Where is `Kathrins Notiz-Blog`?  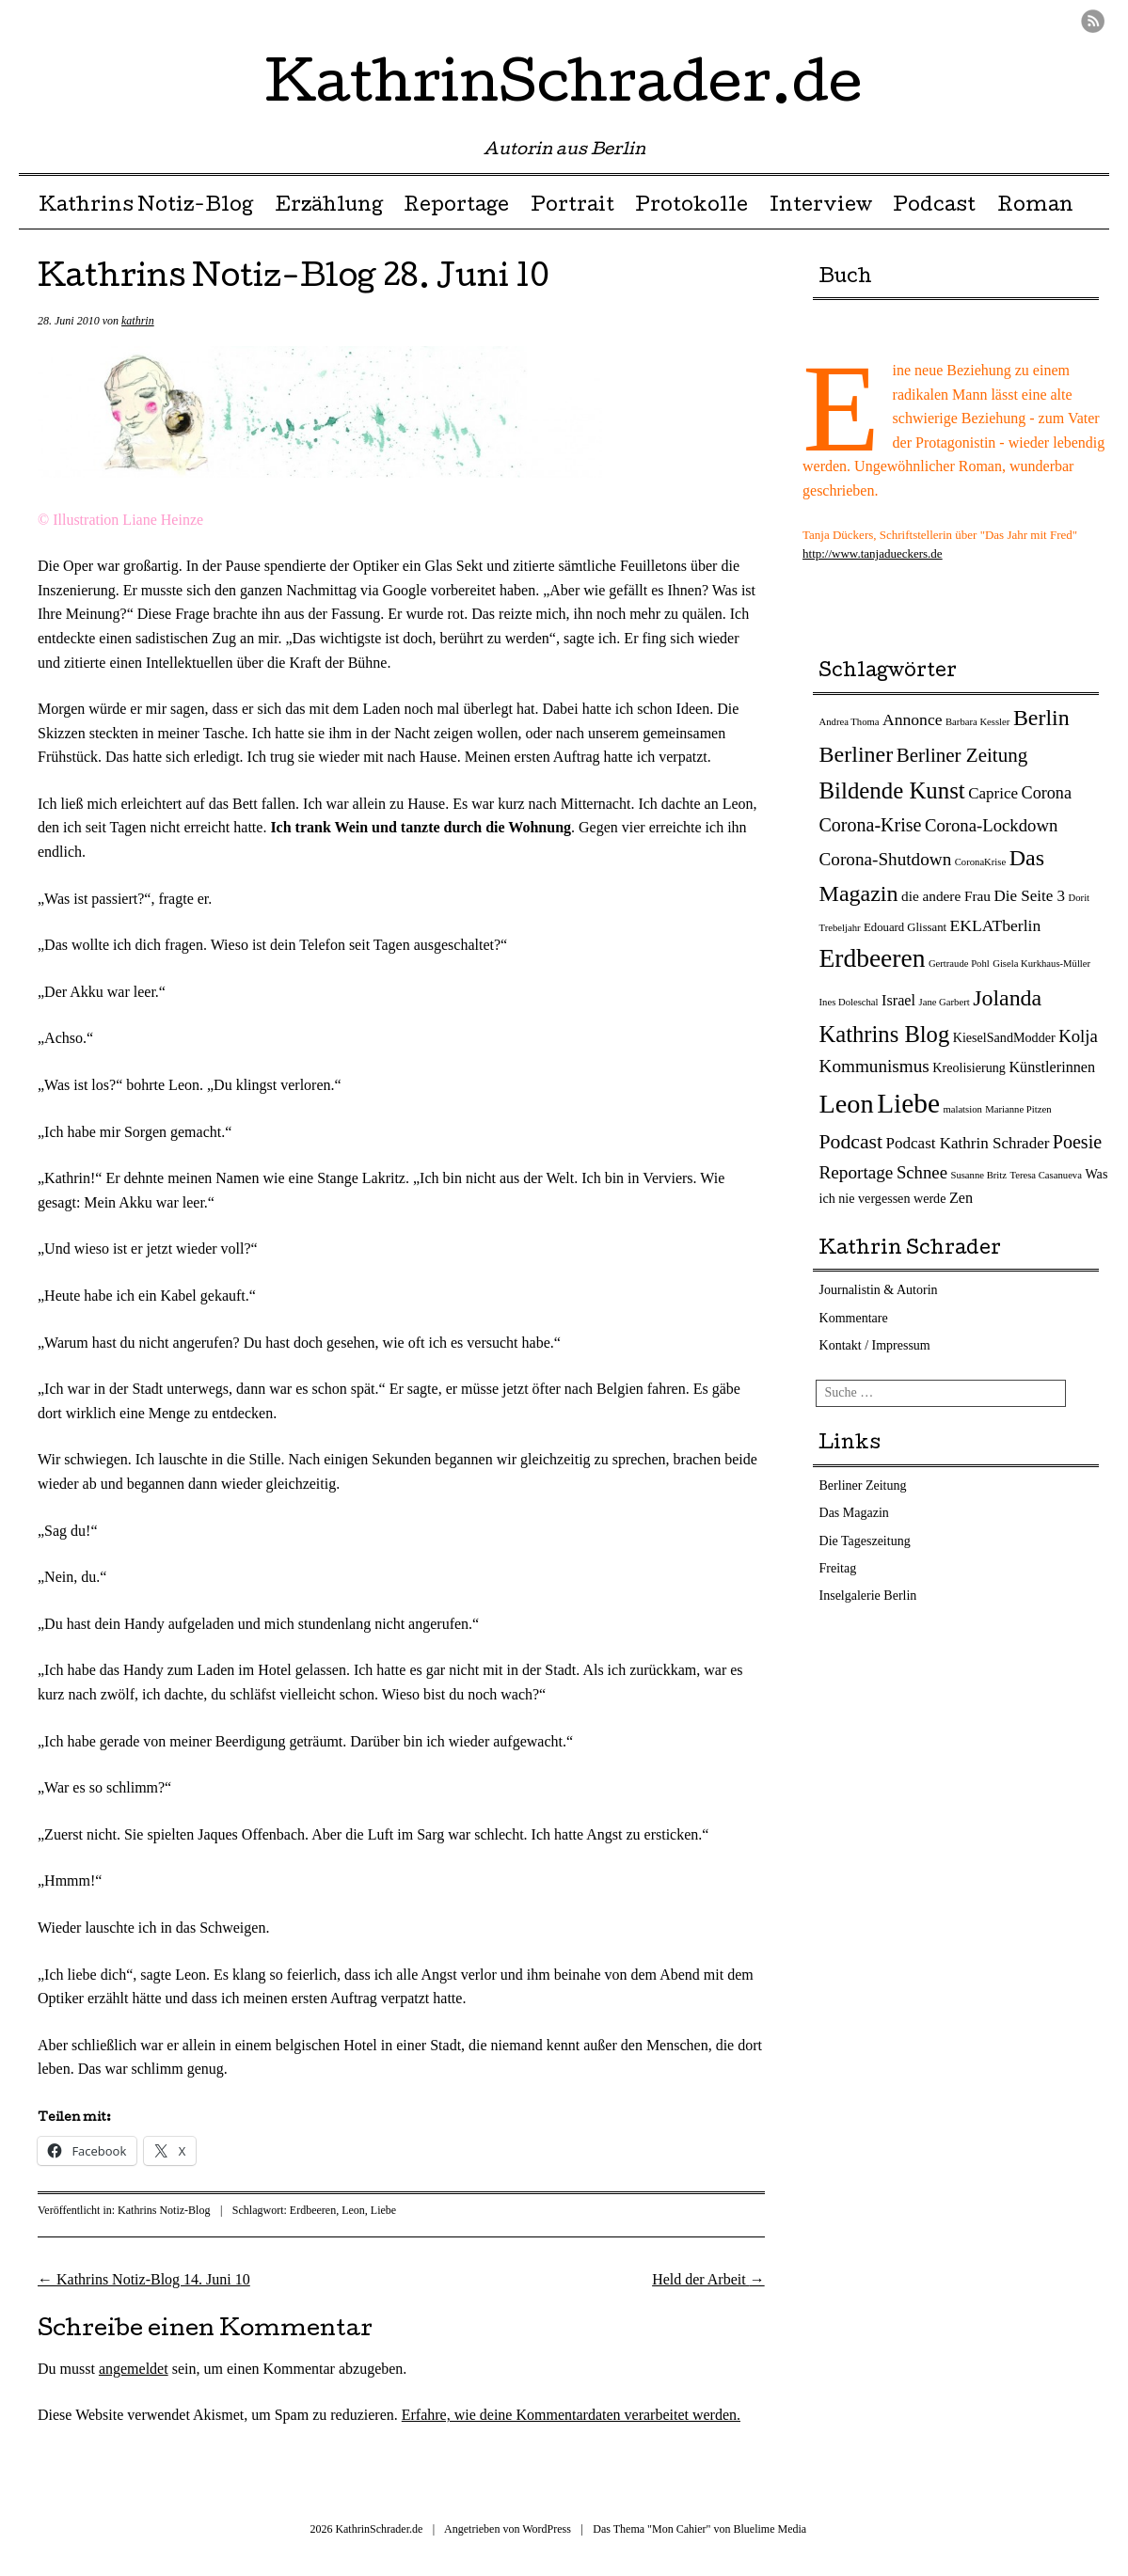 Kathrins Notiz-Blog is located at coordinates (146, 207).